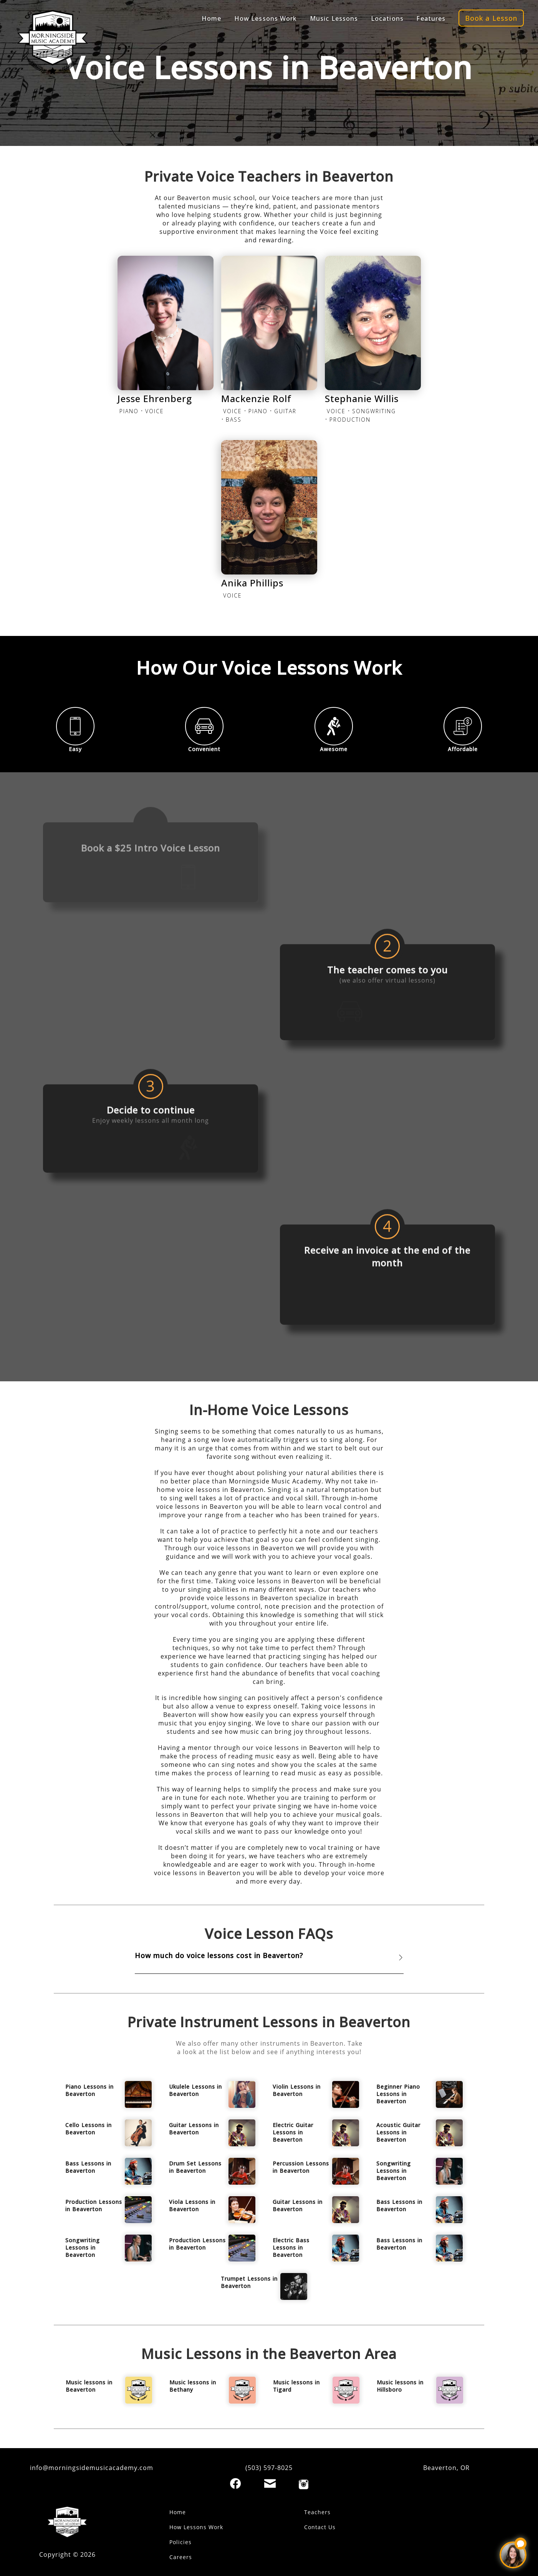  Describe the element at coordinates (303, 2484) in the screenshot. I see `[Instagram]` at that location.